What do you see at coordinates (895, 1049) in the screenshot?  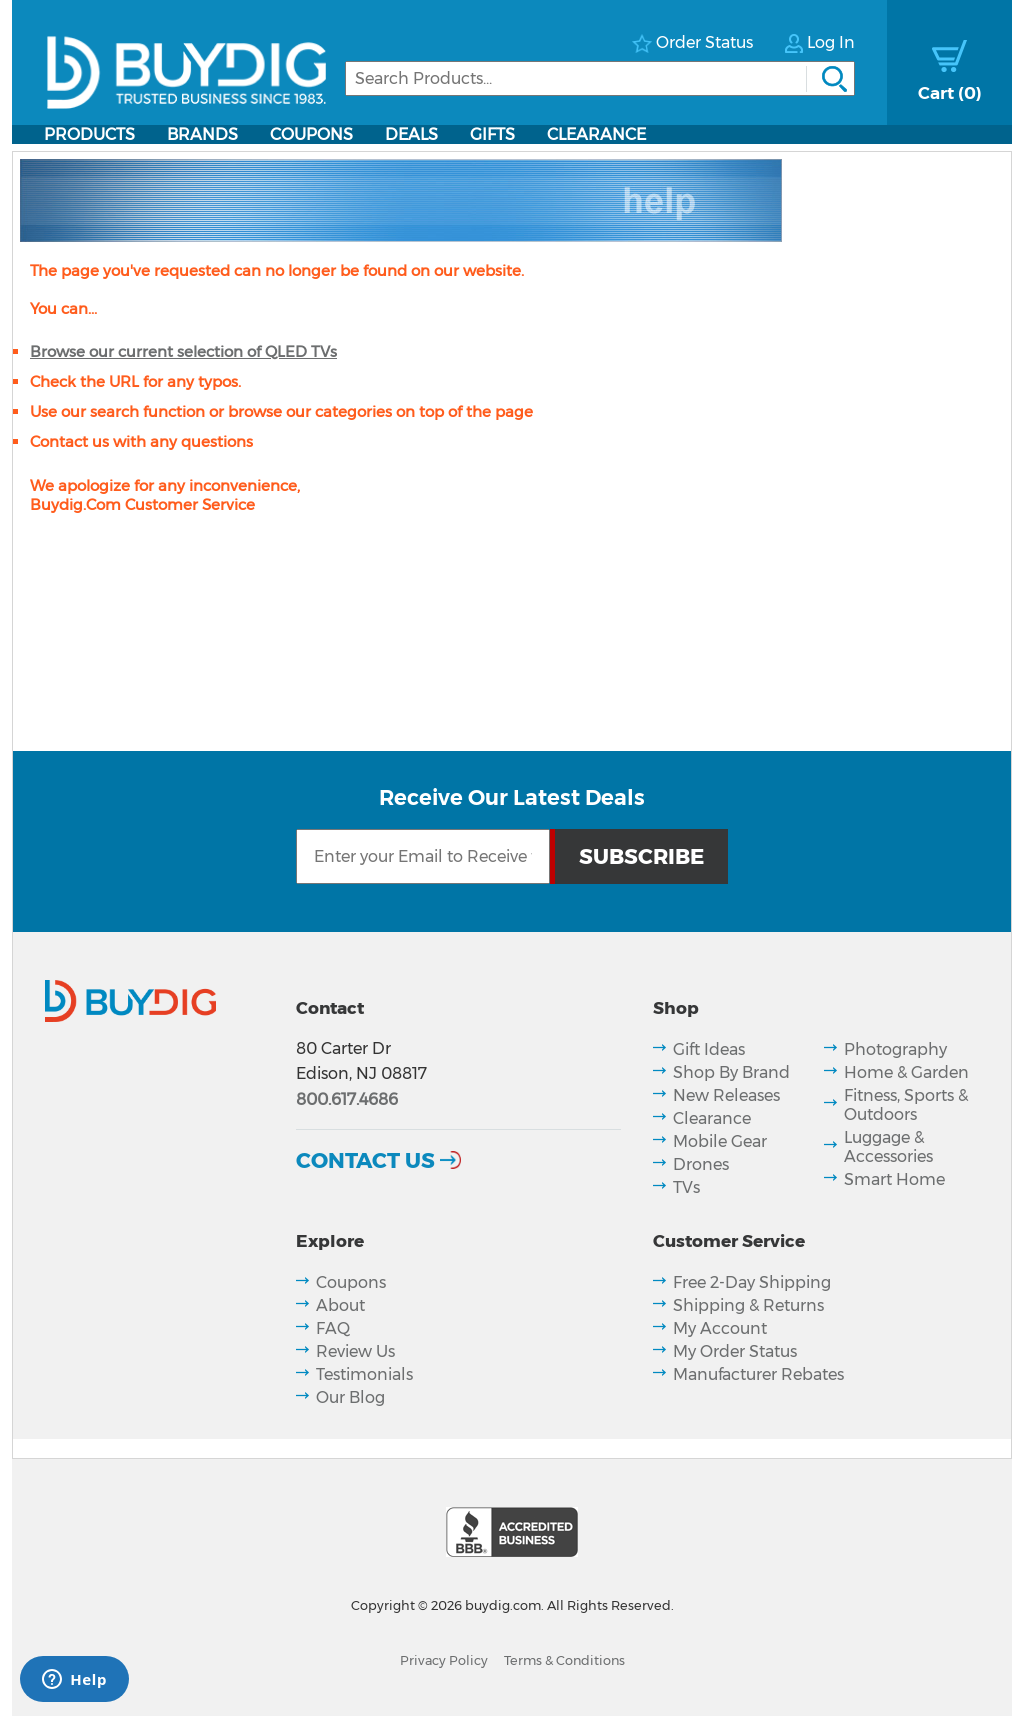 I see `Photography` at bounding box center [895, 1049].